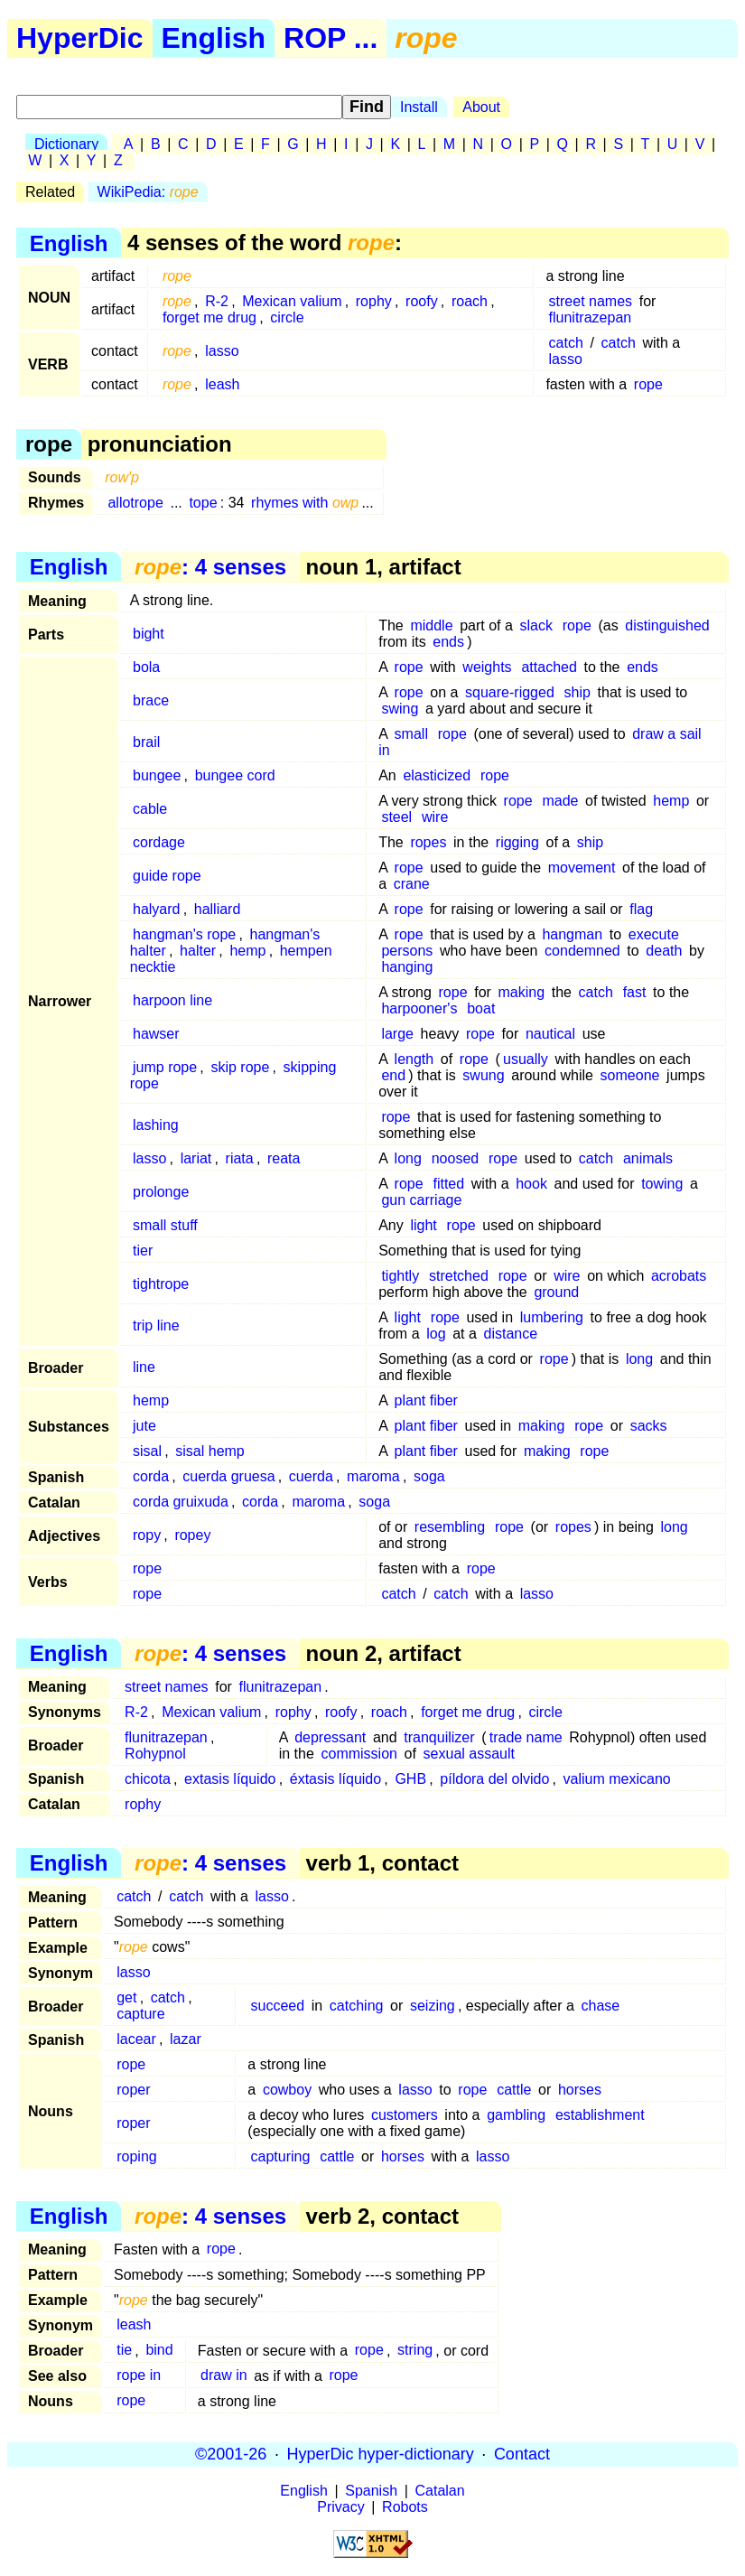  What do you see at coordinates (678, 1275) in the screenshot?
I see `acrobats` at bounding box center [678, 1275].